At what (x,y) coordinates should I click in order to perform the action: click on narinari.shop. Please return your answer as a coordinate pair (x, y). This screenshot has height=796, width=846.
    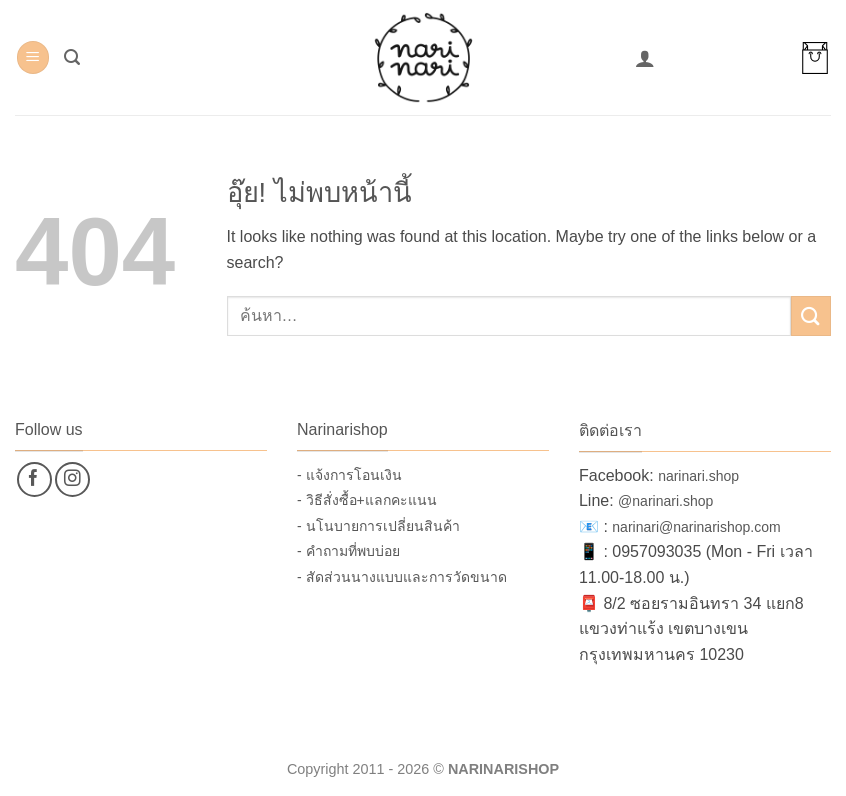
    Looking at the image, I should click on (698, 476).